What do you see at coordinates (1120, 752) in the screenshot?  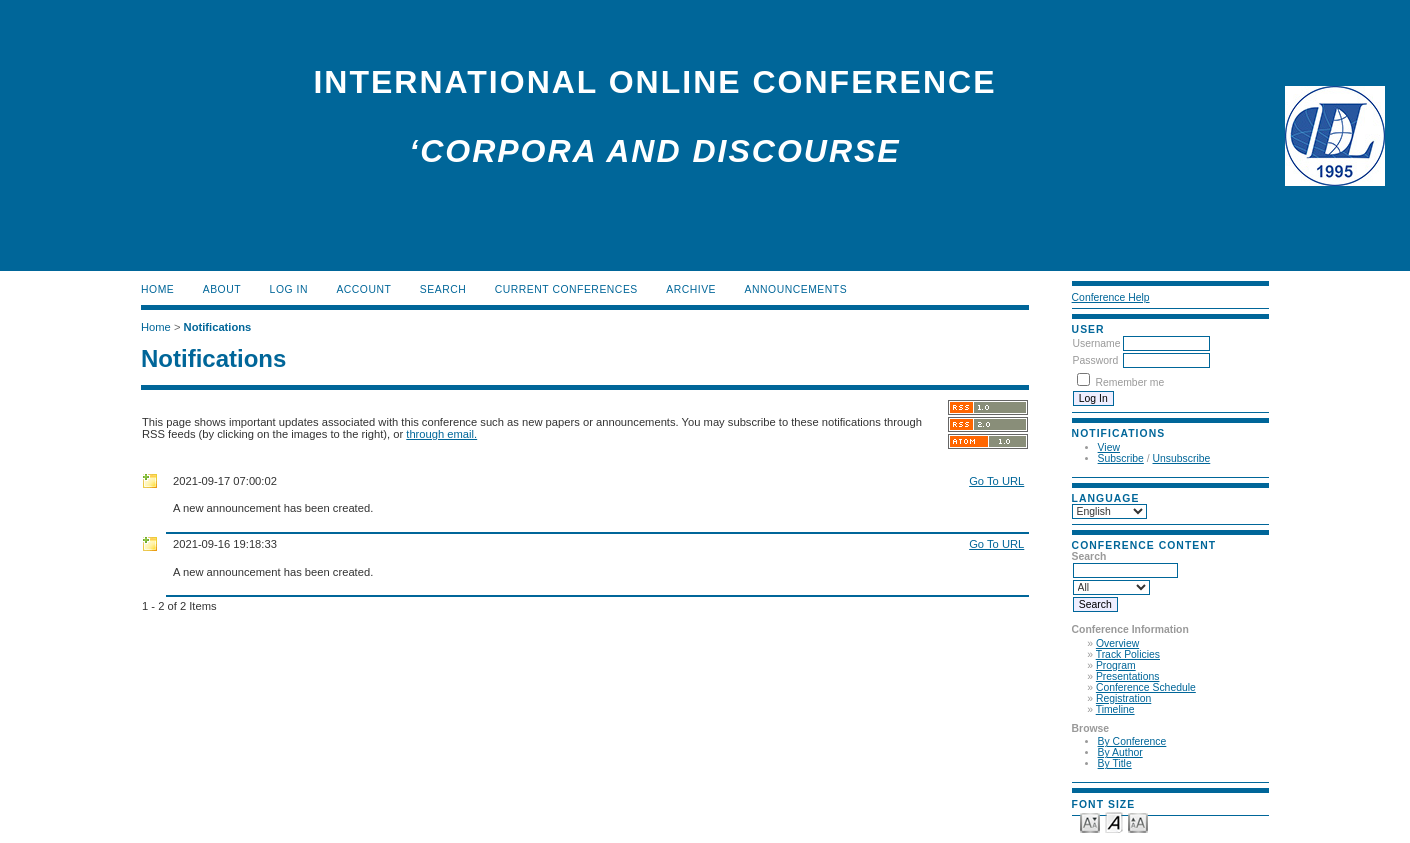 I see `By Author` at bounding box center [1120, 752].